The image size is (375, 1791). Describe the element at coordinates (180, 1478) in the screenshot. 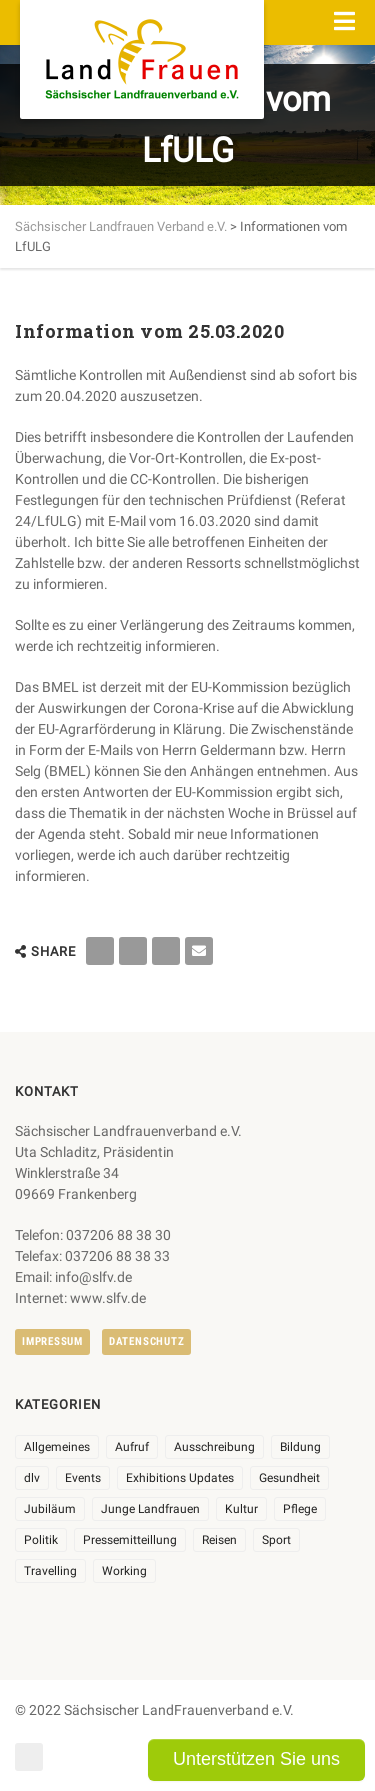

I see `Exhibitions Updates [Exhibitions Updates (3 Einträge)]` at that location.